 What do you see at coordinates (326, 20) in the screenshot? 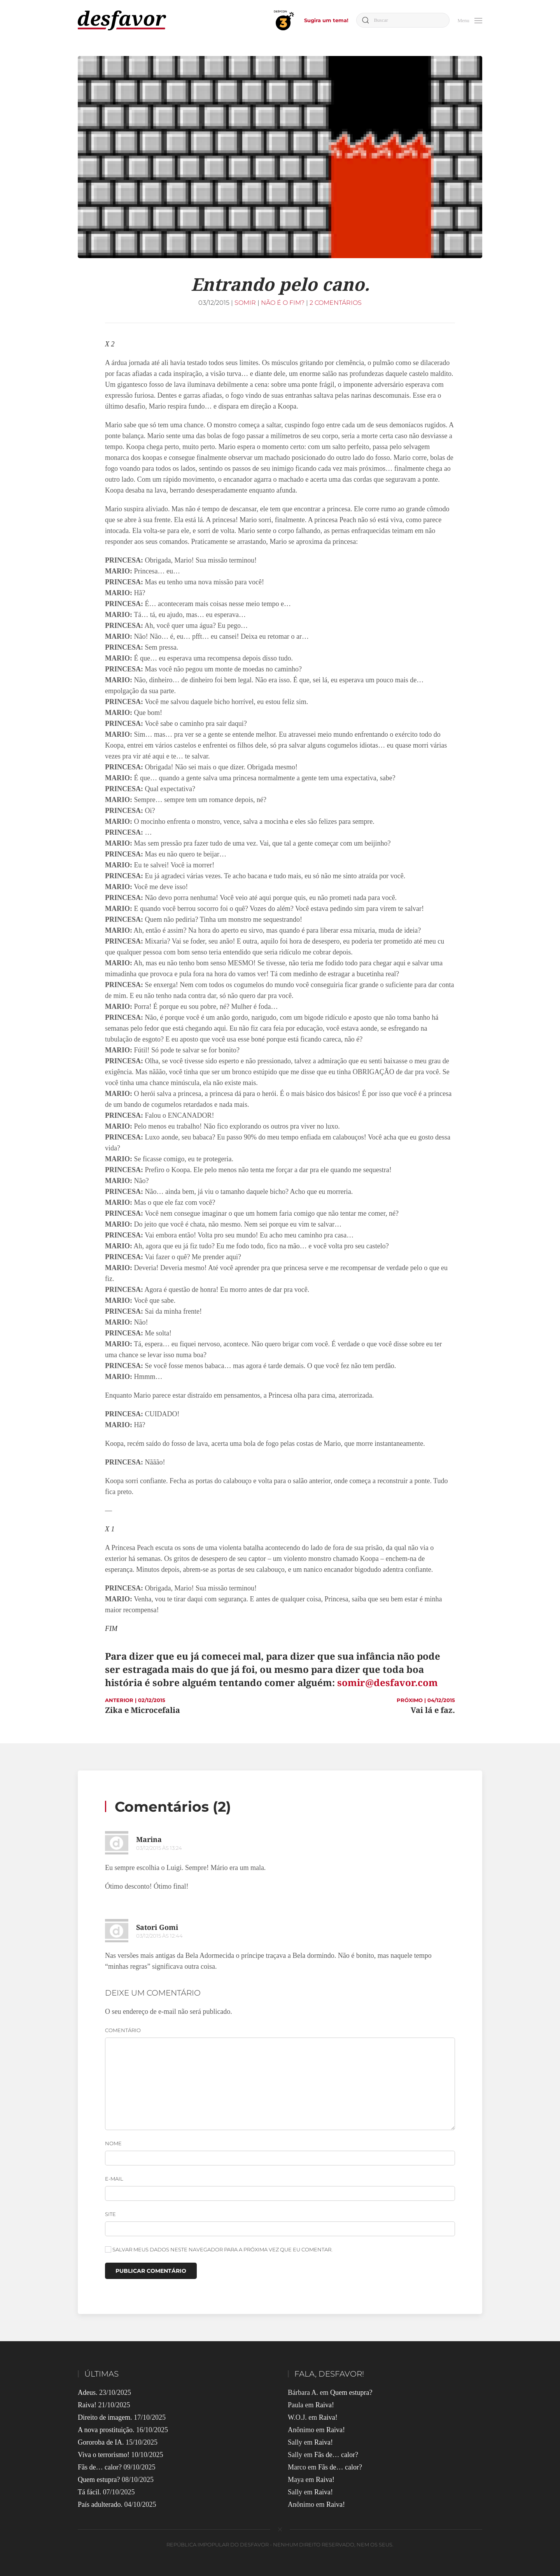
I see `Sugira um tema!` at bounding box center [326, 20].